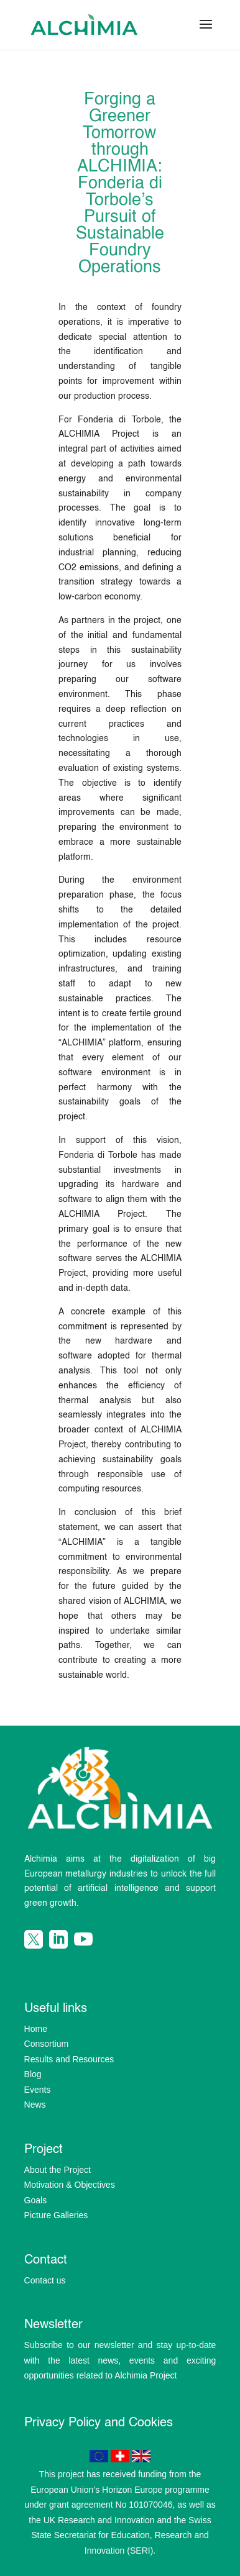 This screenshot has height=2576, width=240. What do you see at coordinates (69, 2059) in the screenshot?
I see `Results and Resources` at bounding box center [69, 2059].